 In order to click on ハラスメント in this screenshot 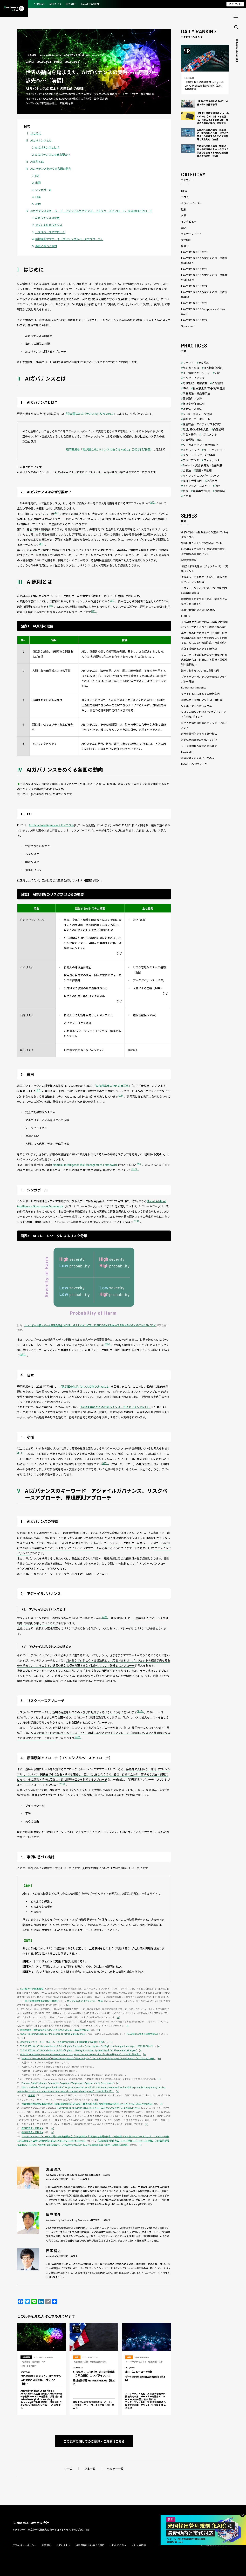, I will do `click(209, 434)`.